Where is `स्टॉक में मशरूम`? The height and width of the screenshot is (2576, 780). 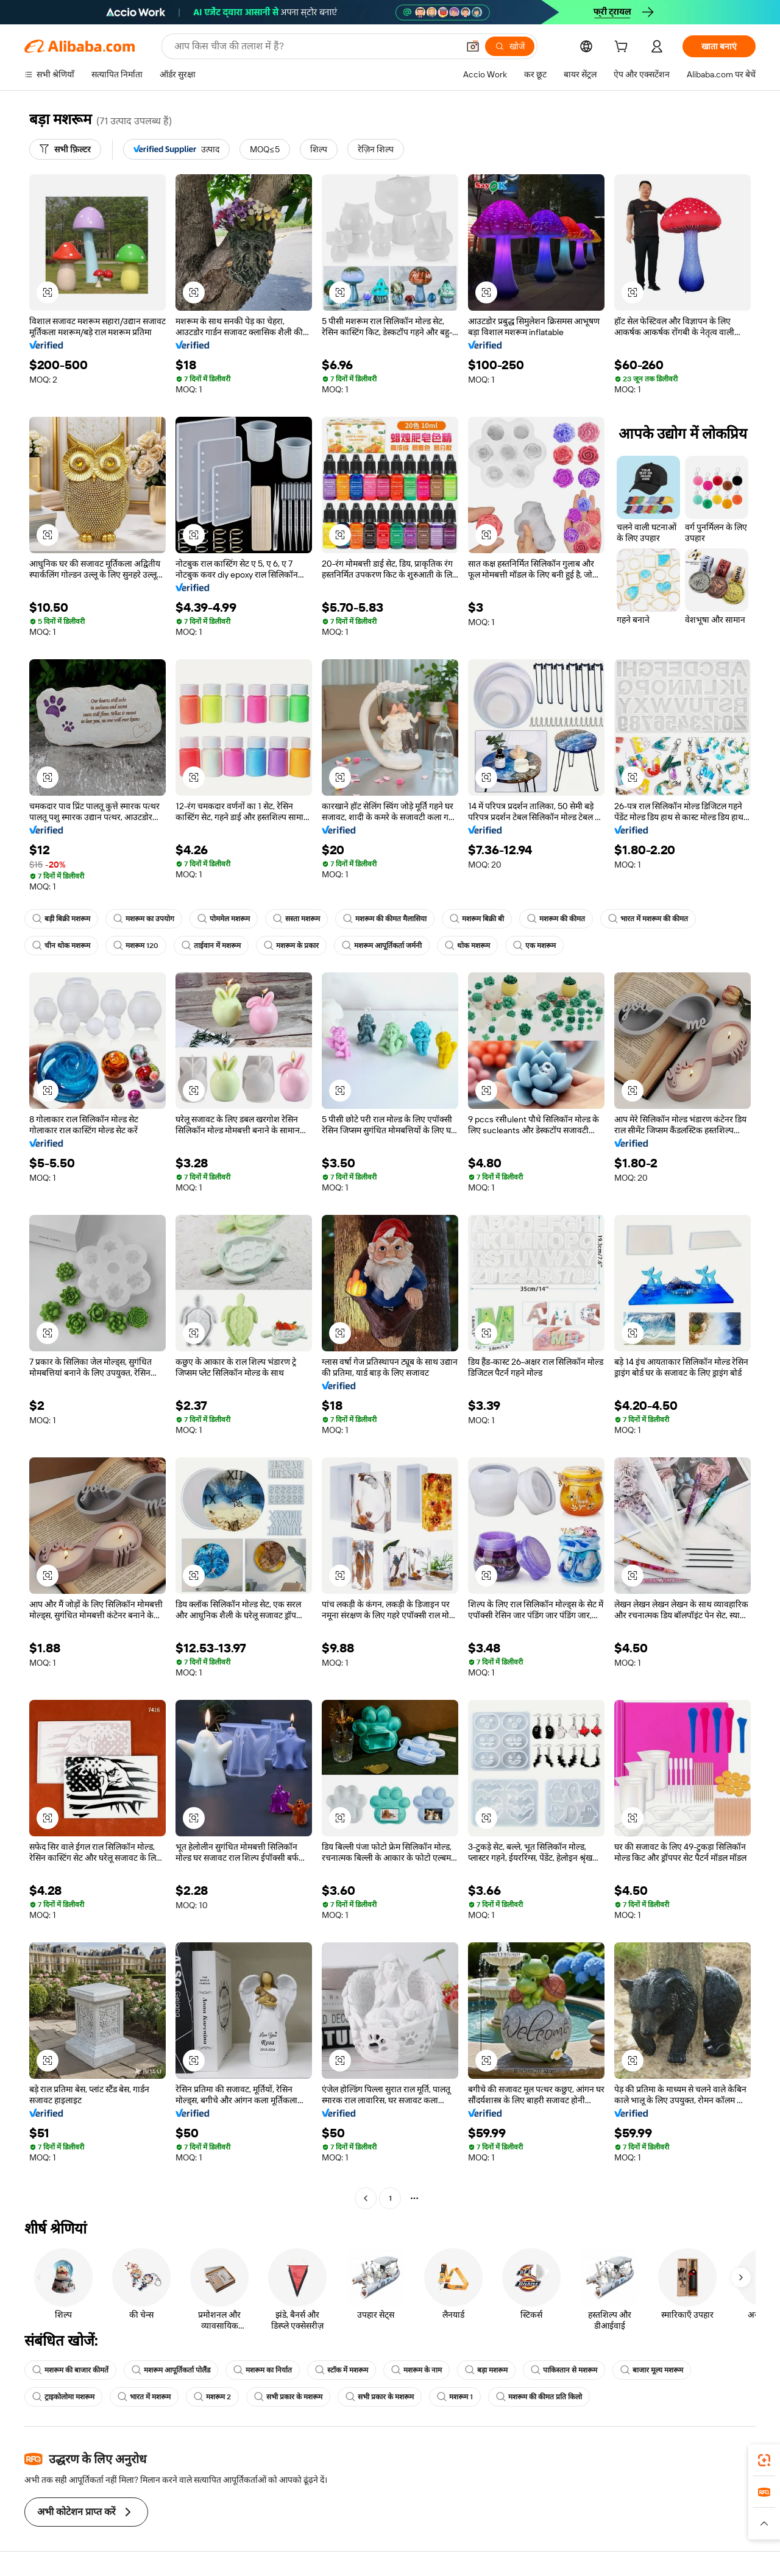 स्टॉक में मशरूम is located at coordinates (341, 2370).